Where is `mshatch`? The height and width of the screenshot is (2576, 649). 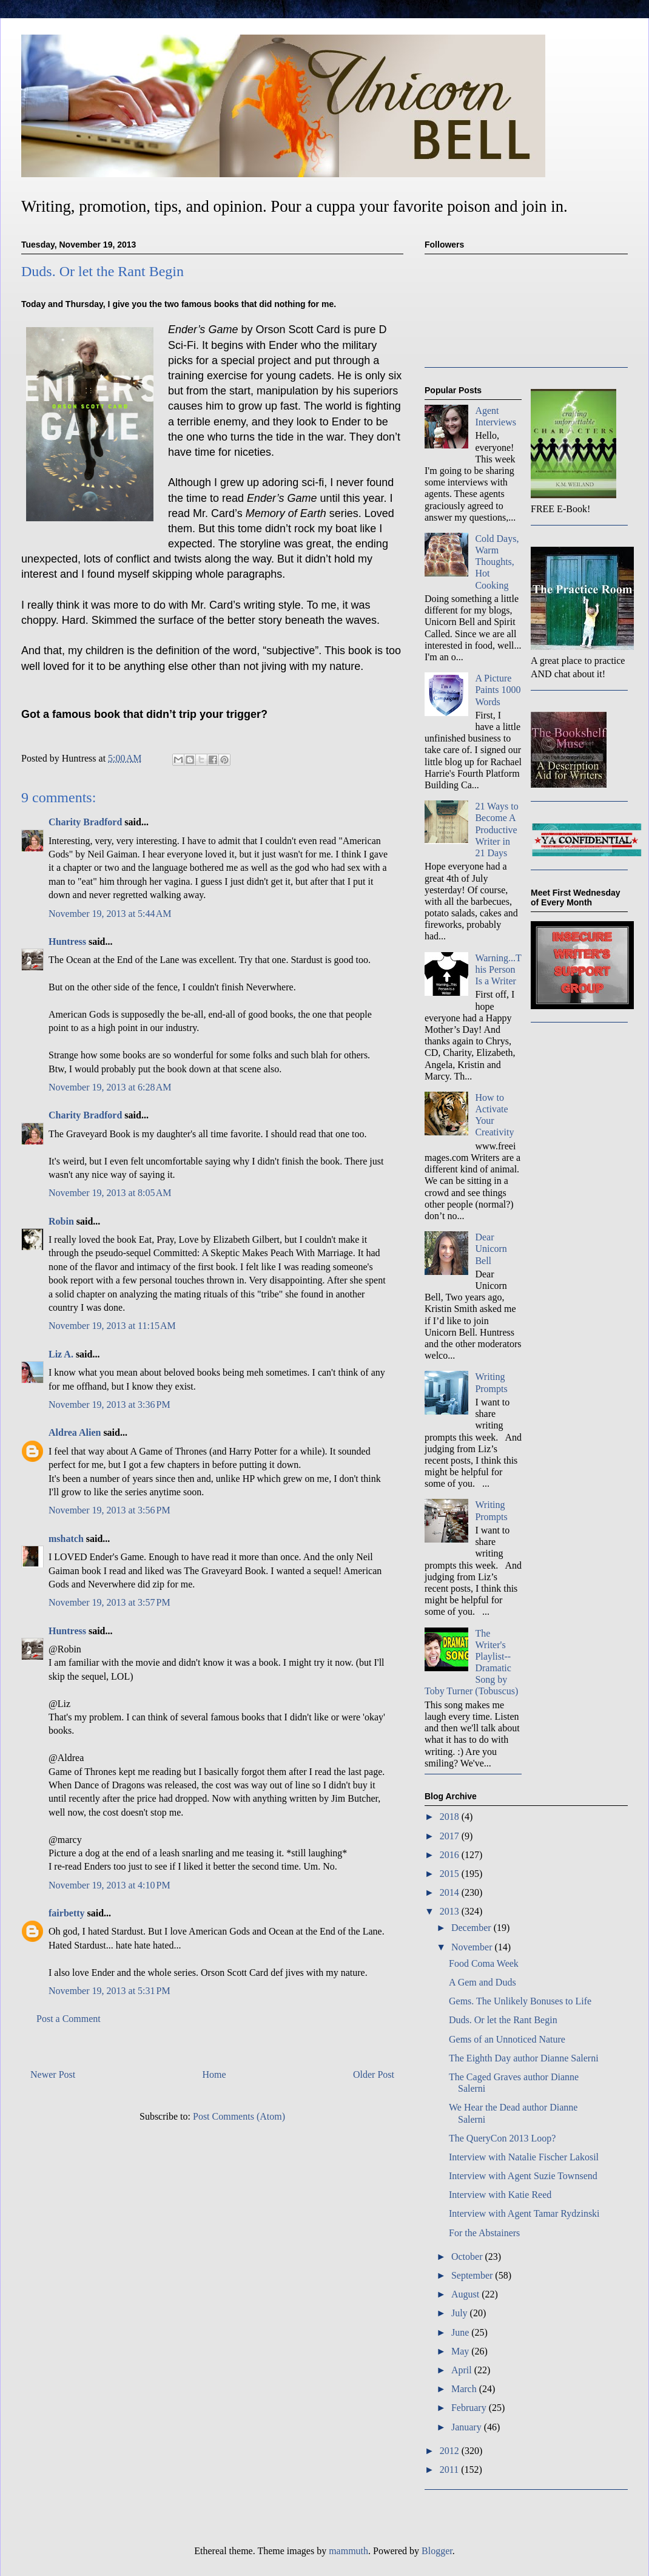 mshatch is located at coordinates (66, 1538).